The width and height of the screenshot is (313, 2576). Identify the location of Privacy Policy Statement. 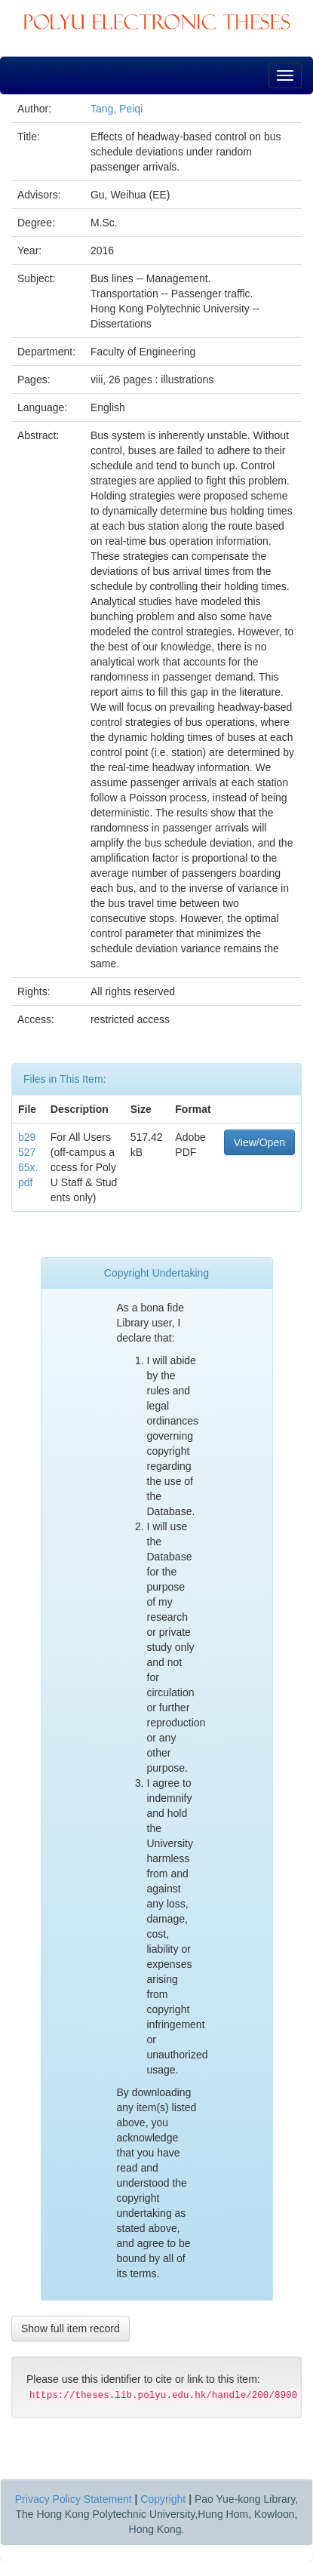
(73, 2499).